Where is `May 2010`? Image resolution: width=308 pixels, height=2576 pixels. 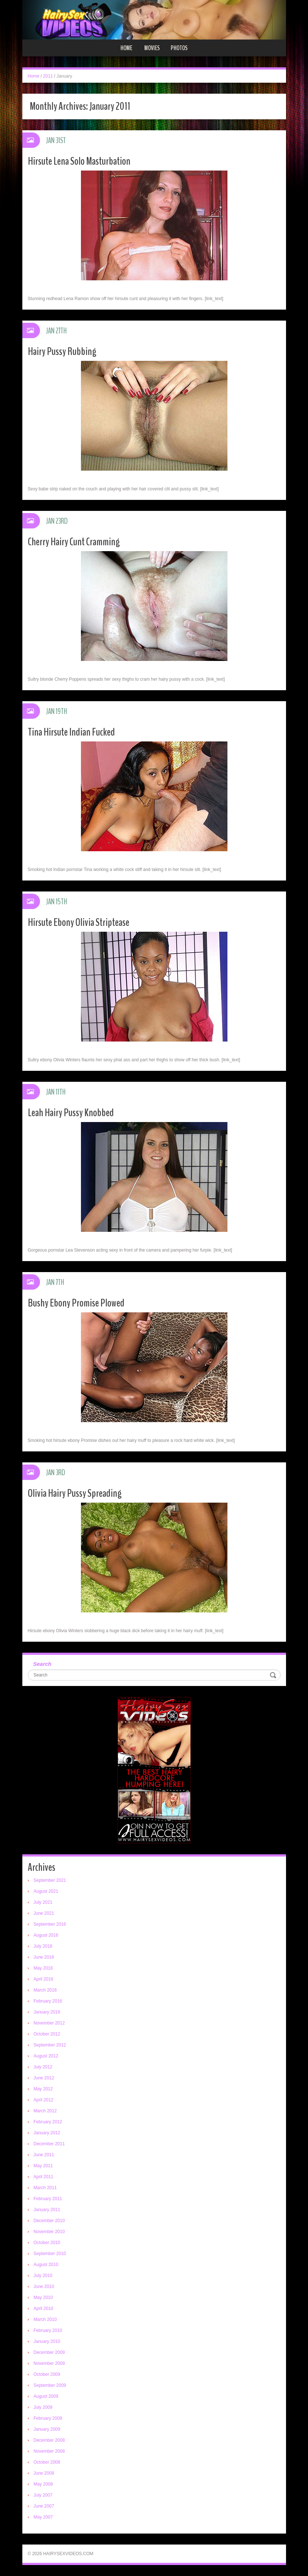 May 2010 is located at coordinates (43, 2297).